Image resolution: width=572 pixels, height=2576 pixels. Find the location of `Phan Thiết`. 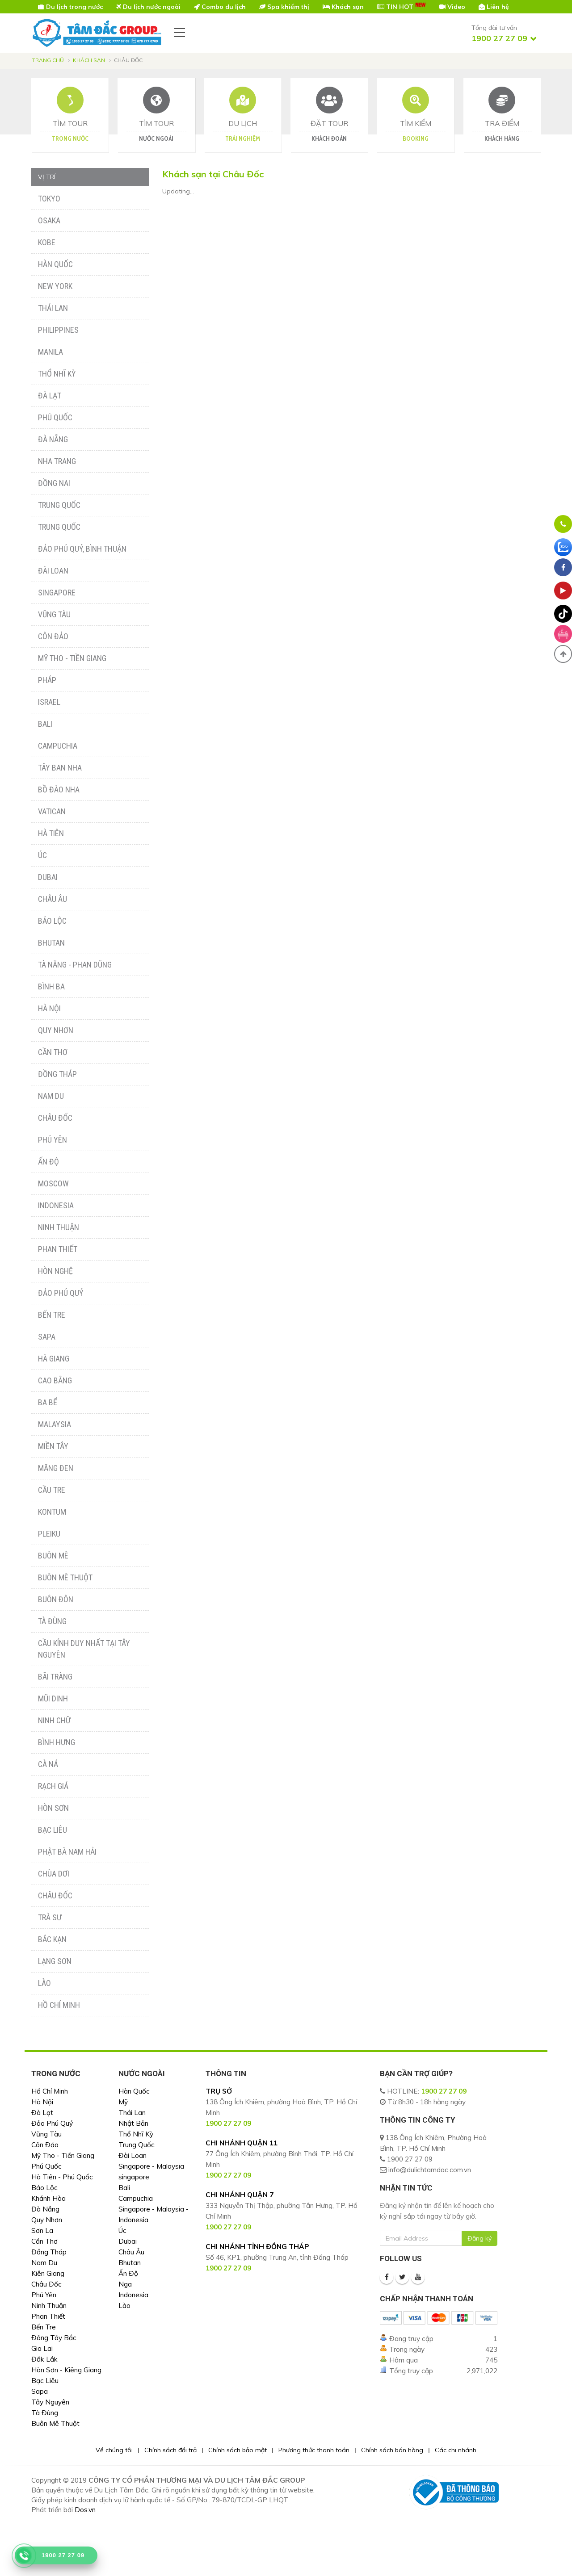

Phan Thiết is located at coordinates (57, 1249).